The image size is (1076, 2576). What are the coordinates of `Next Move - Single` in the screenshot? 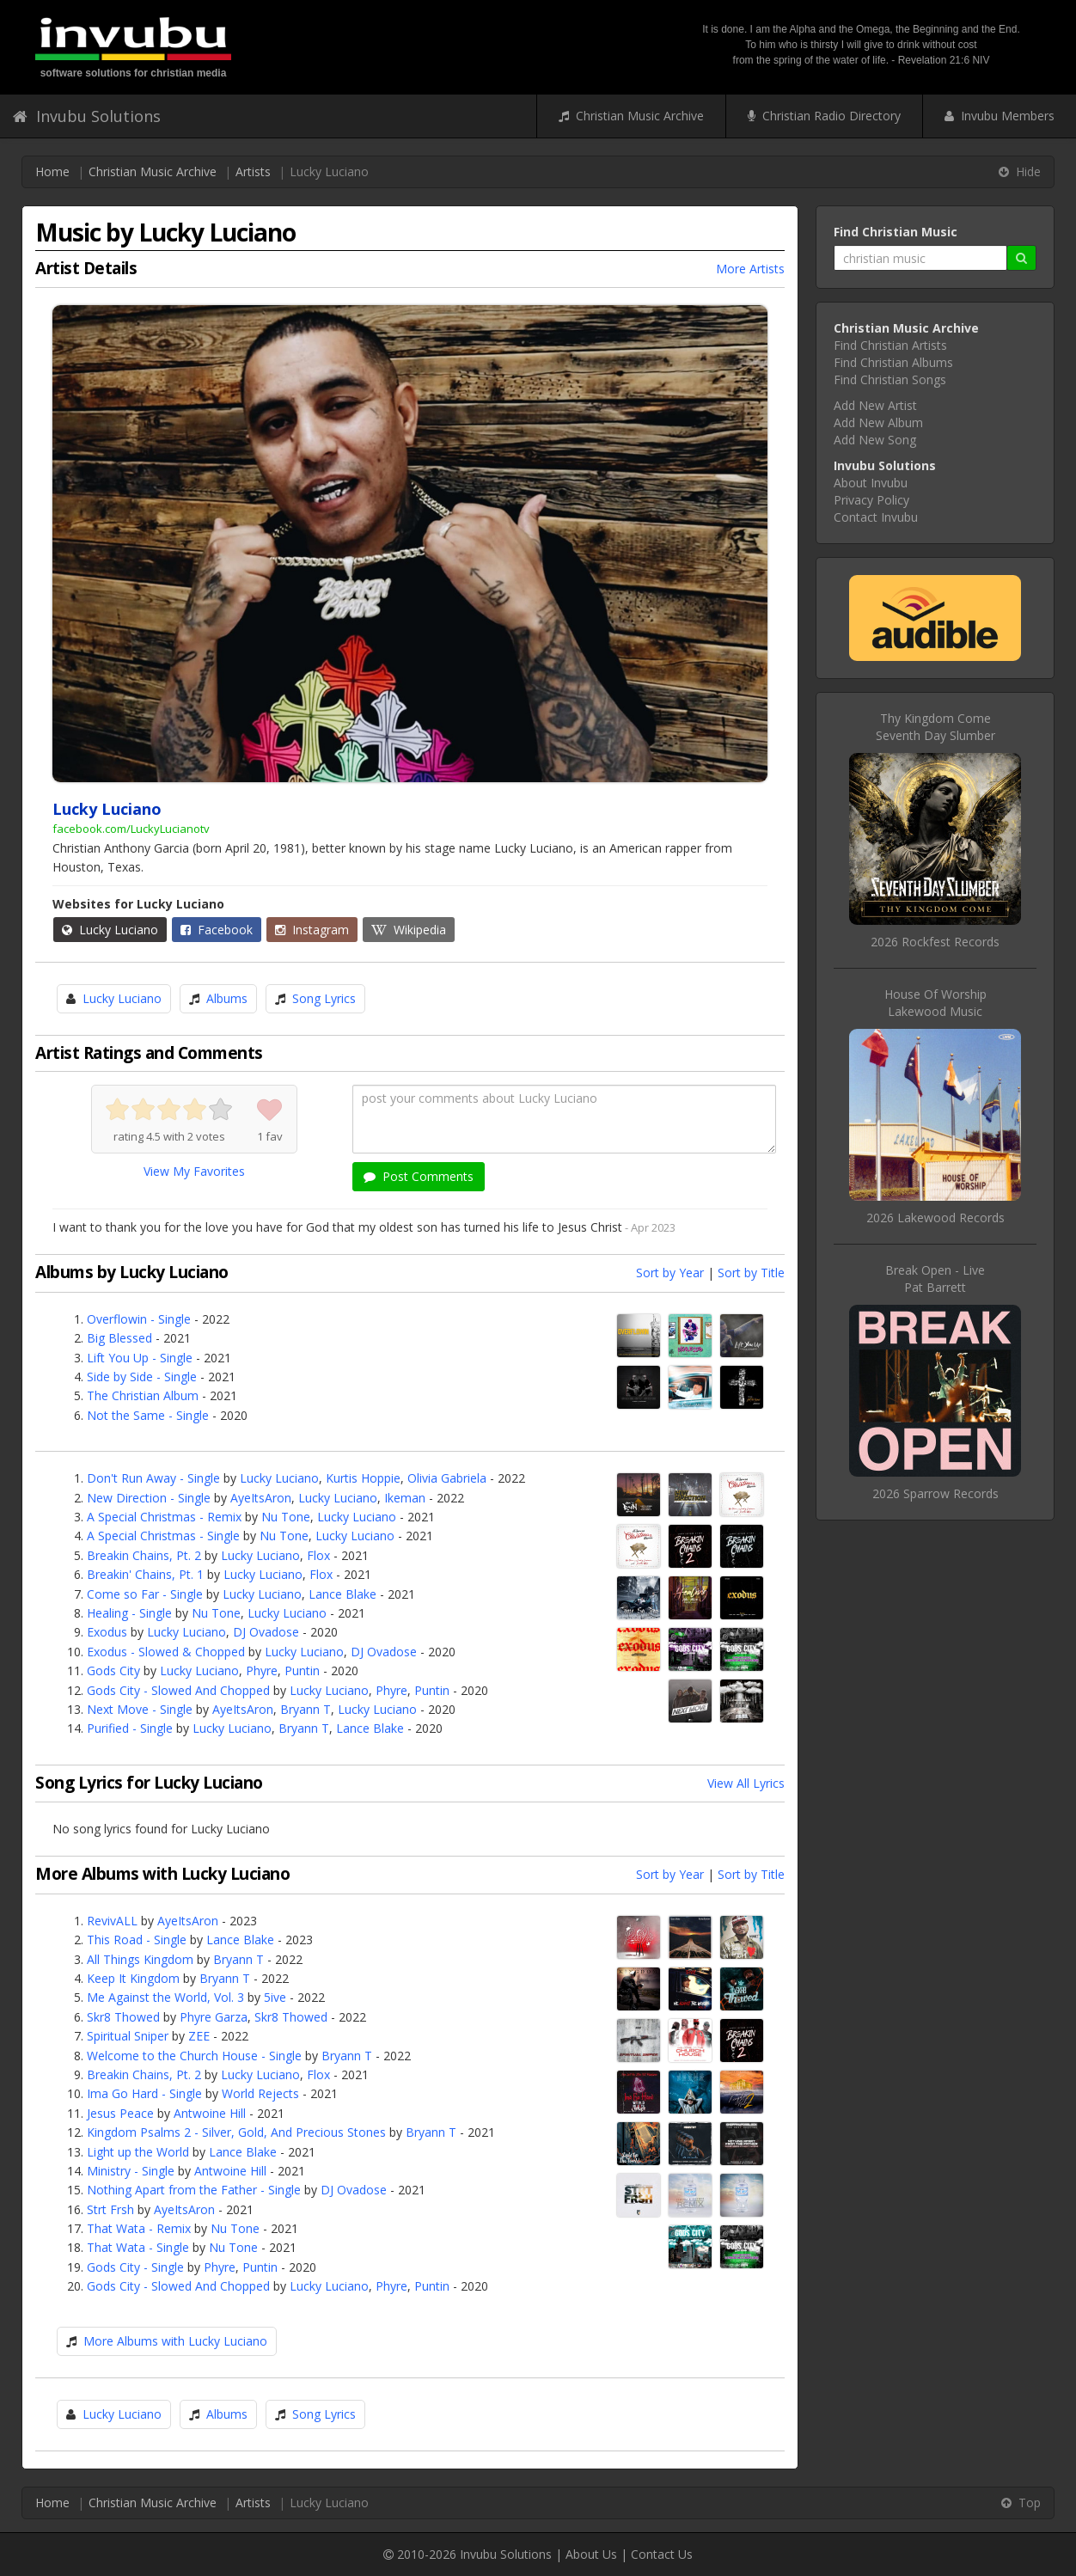 It's located at (140, 1709).